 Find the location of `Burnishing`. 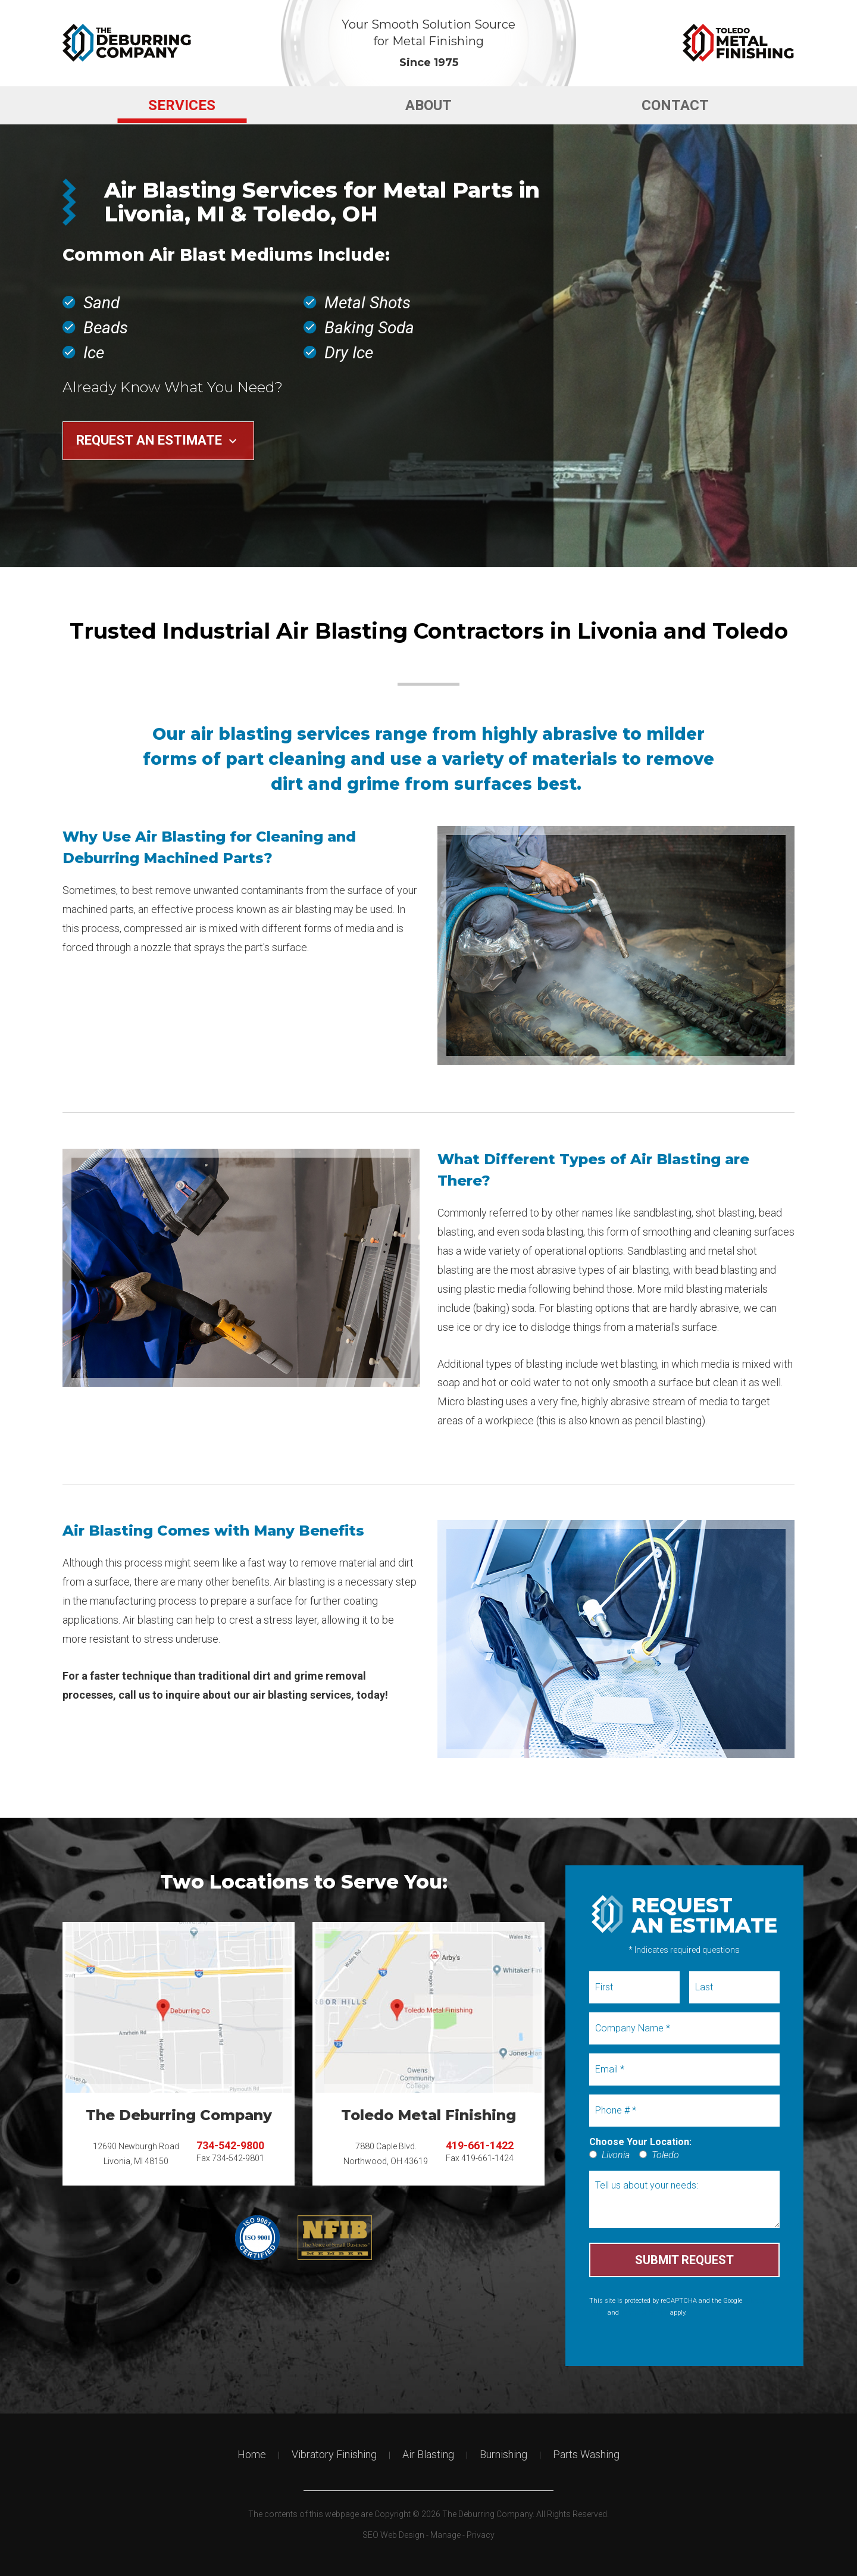

Burnishing is located at coordinates (503, 2454).